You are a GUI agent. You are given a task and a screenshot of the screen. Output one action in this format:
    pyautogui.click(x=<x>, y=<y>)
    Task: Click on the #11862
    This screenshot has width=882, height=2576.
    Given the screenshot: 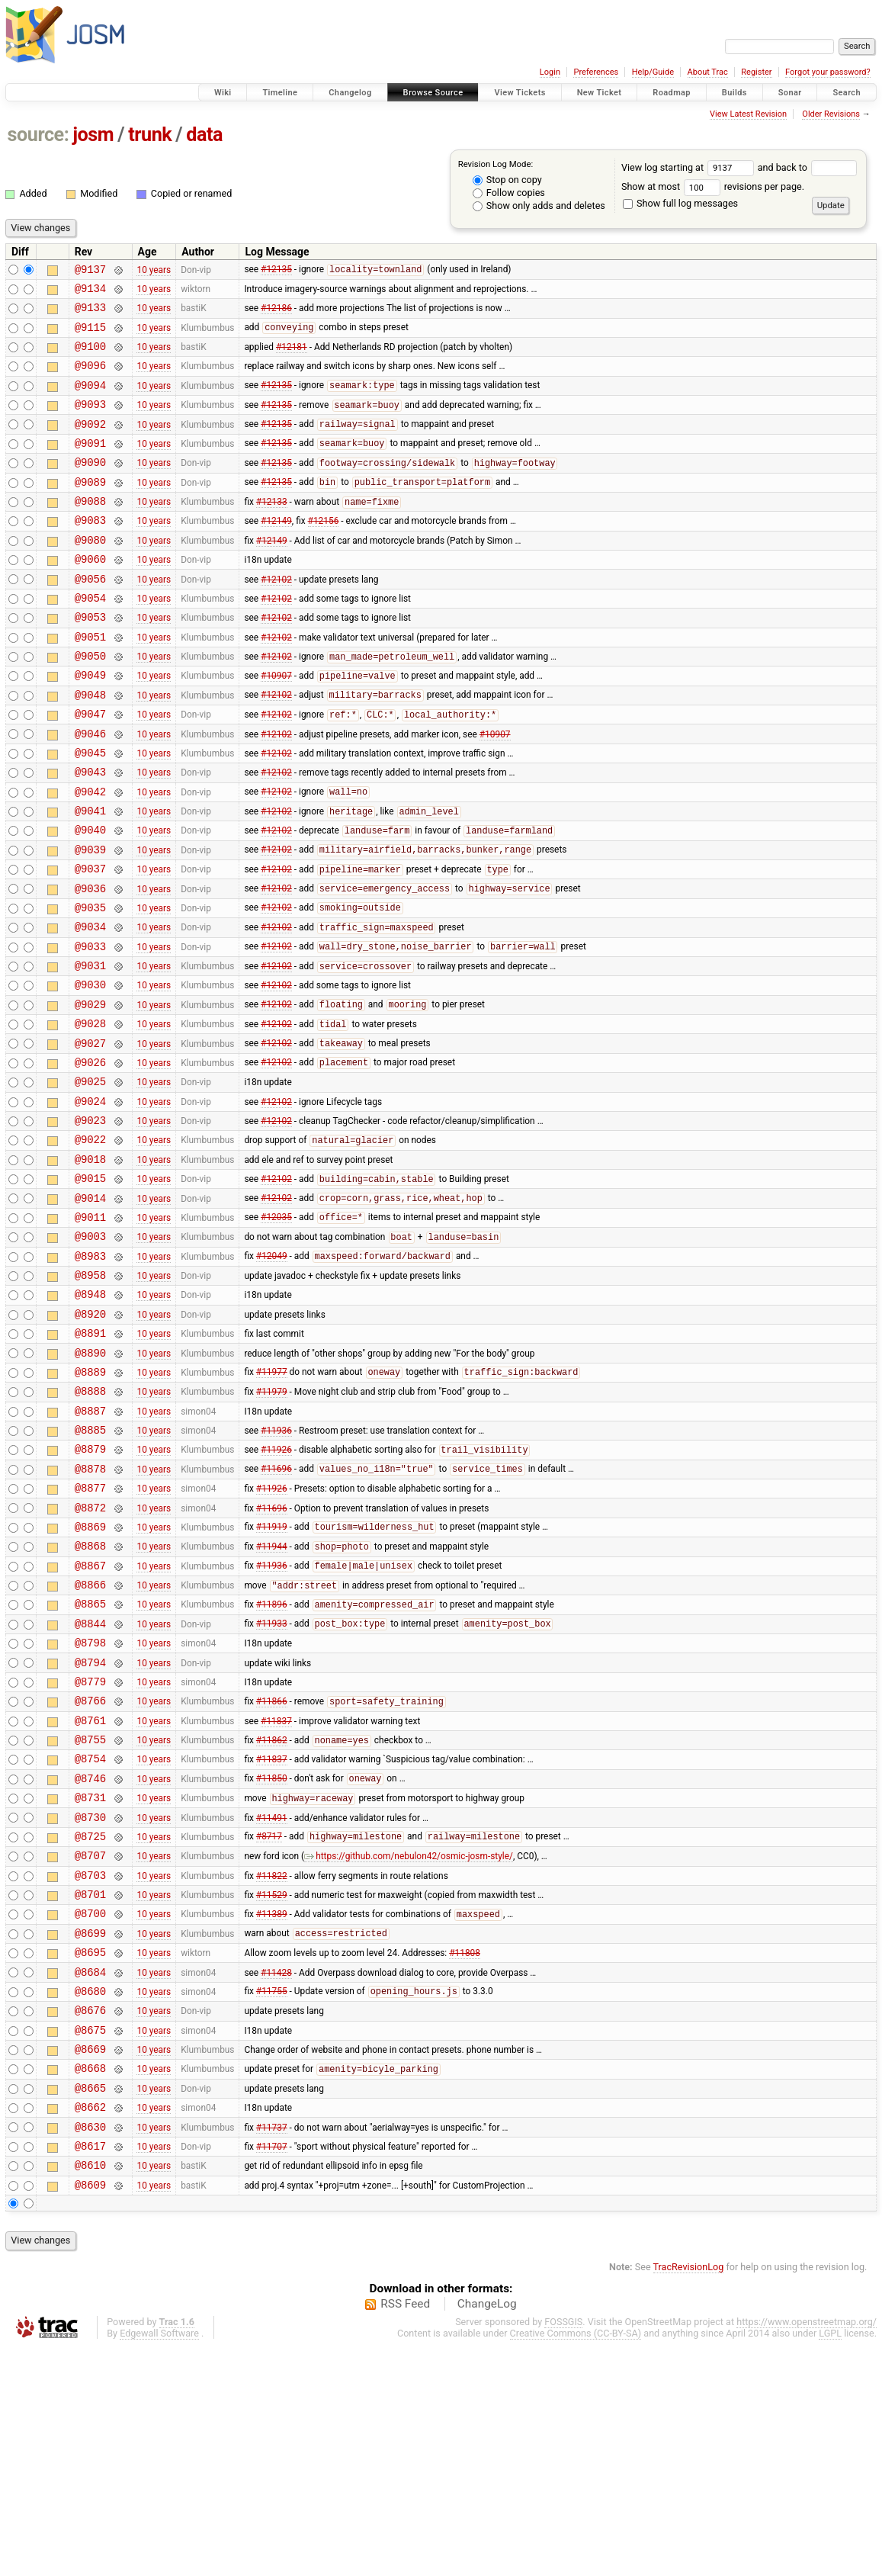 What is the action you would take?
    pyautogui.click(x=271, y=1916)
    